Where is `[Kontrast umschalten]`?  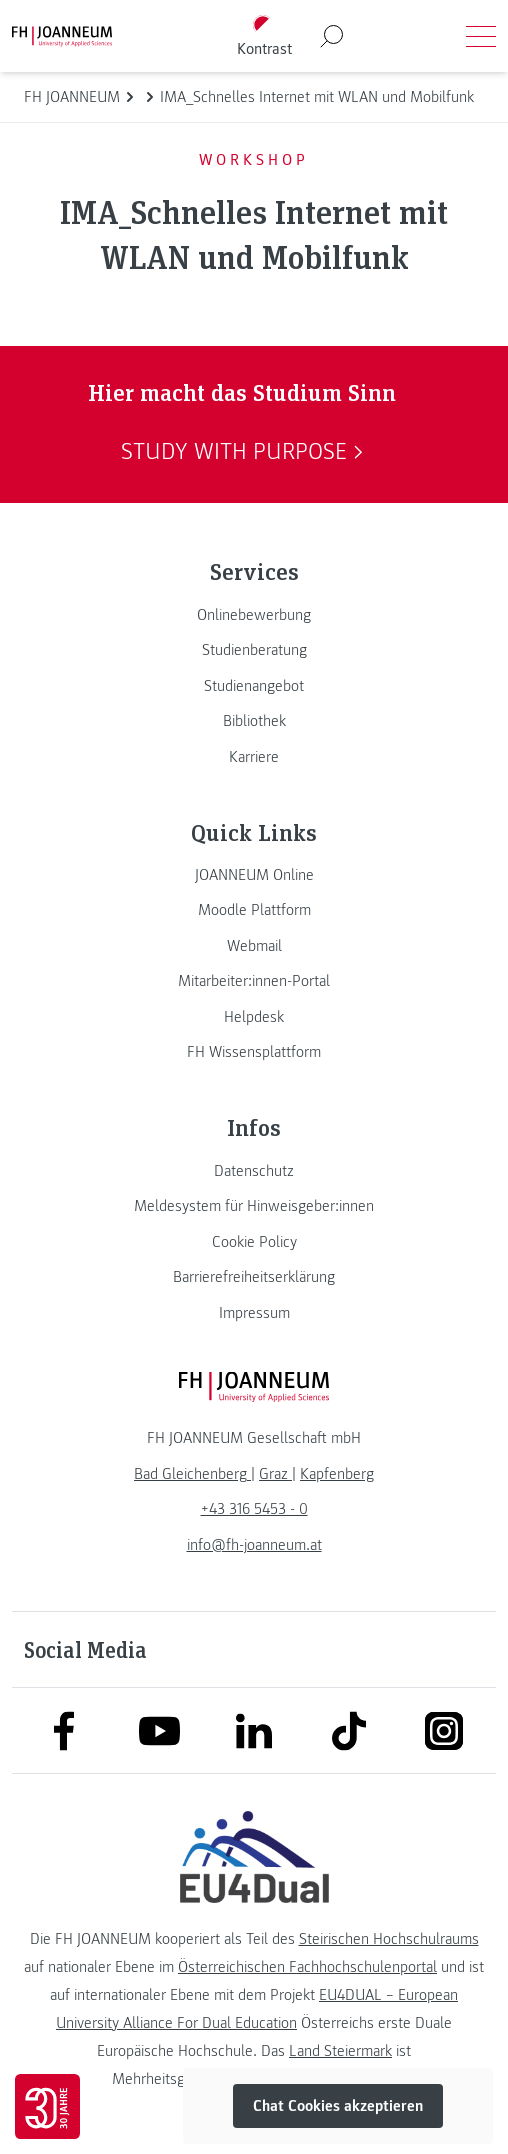
[Kontrast umschalten] is located at coordinates (264, 36).